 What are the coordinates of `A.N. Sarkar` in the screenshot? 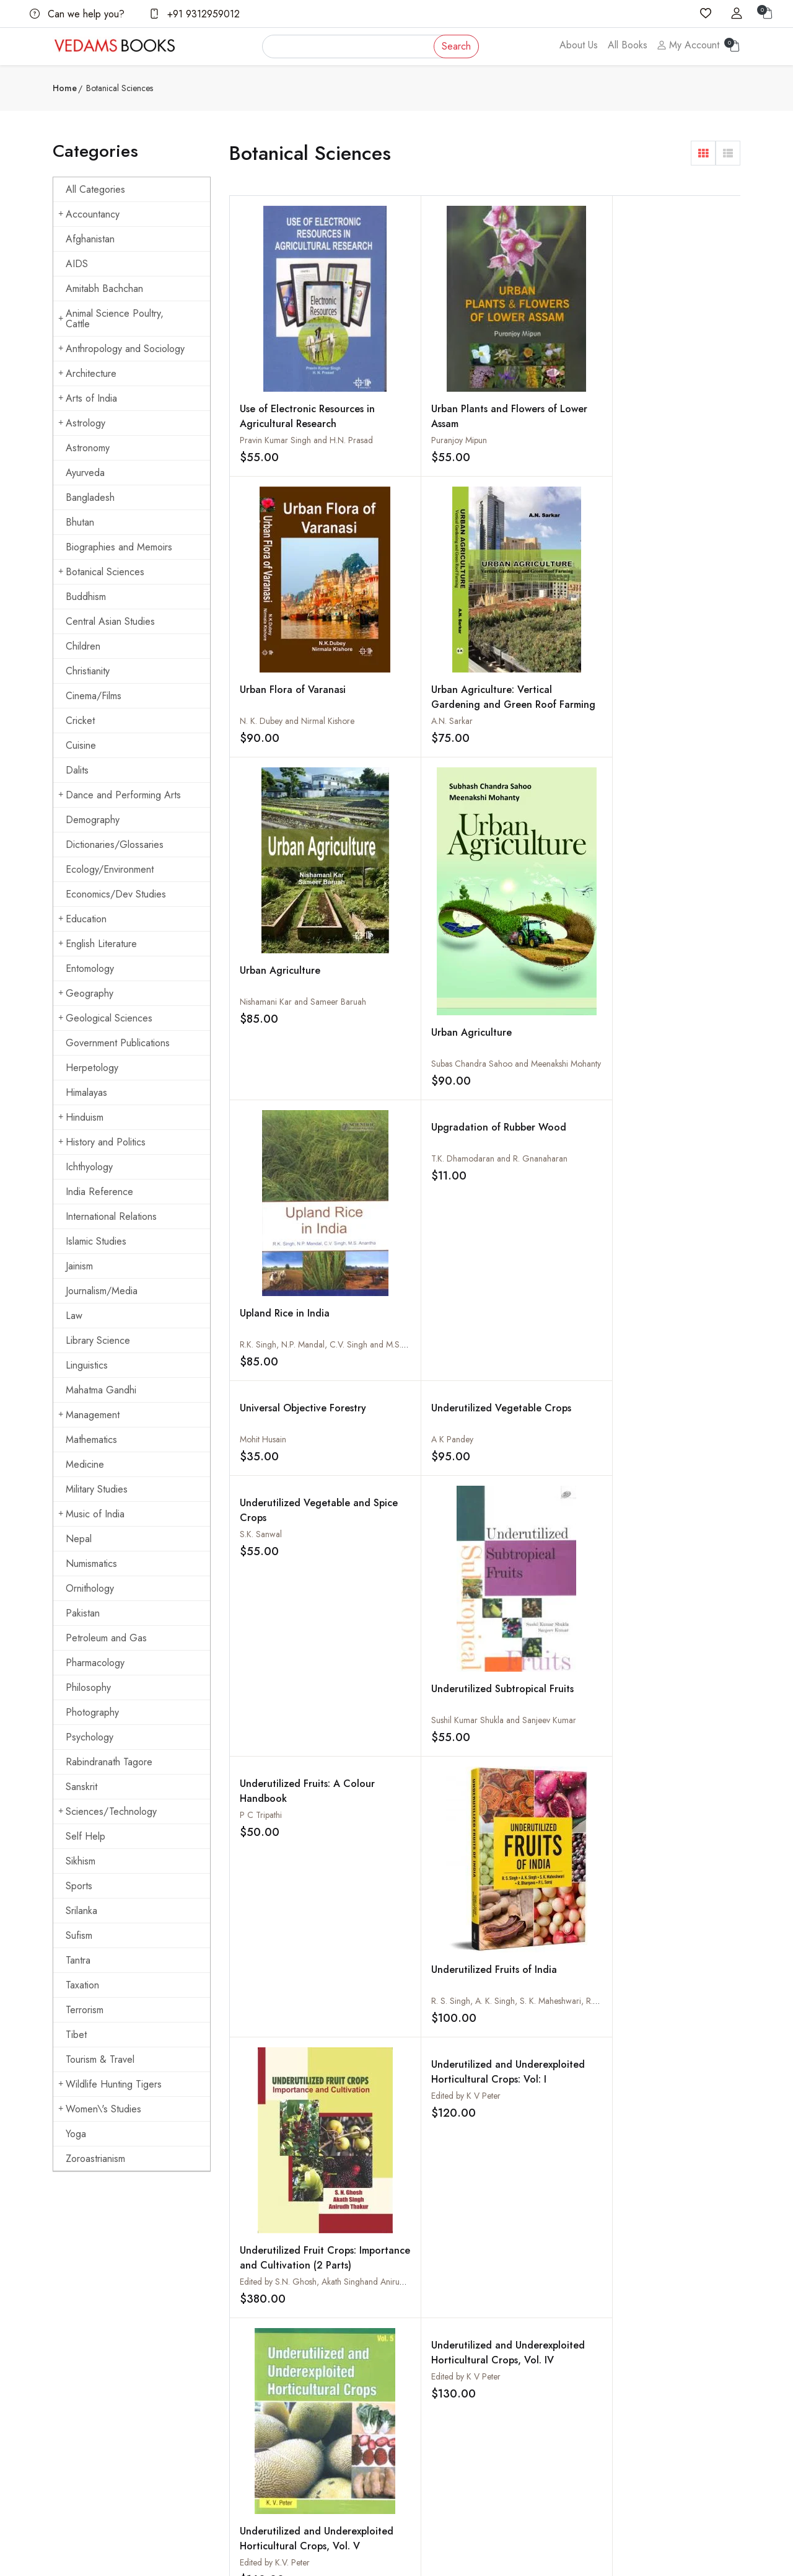 It's located at (643, 409).